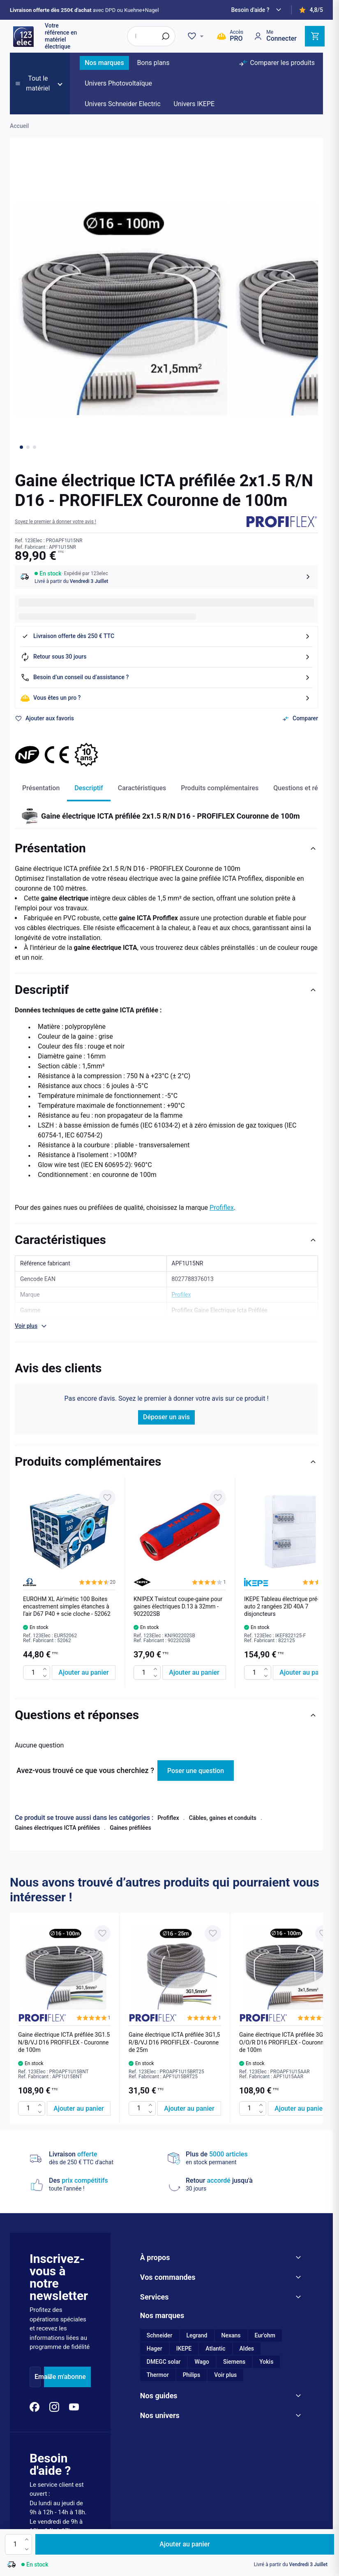  I want to click on [Ajouter à ma liste d’envie], so click(44, 718).